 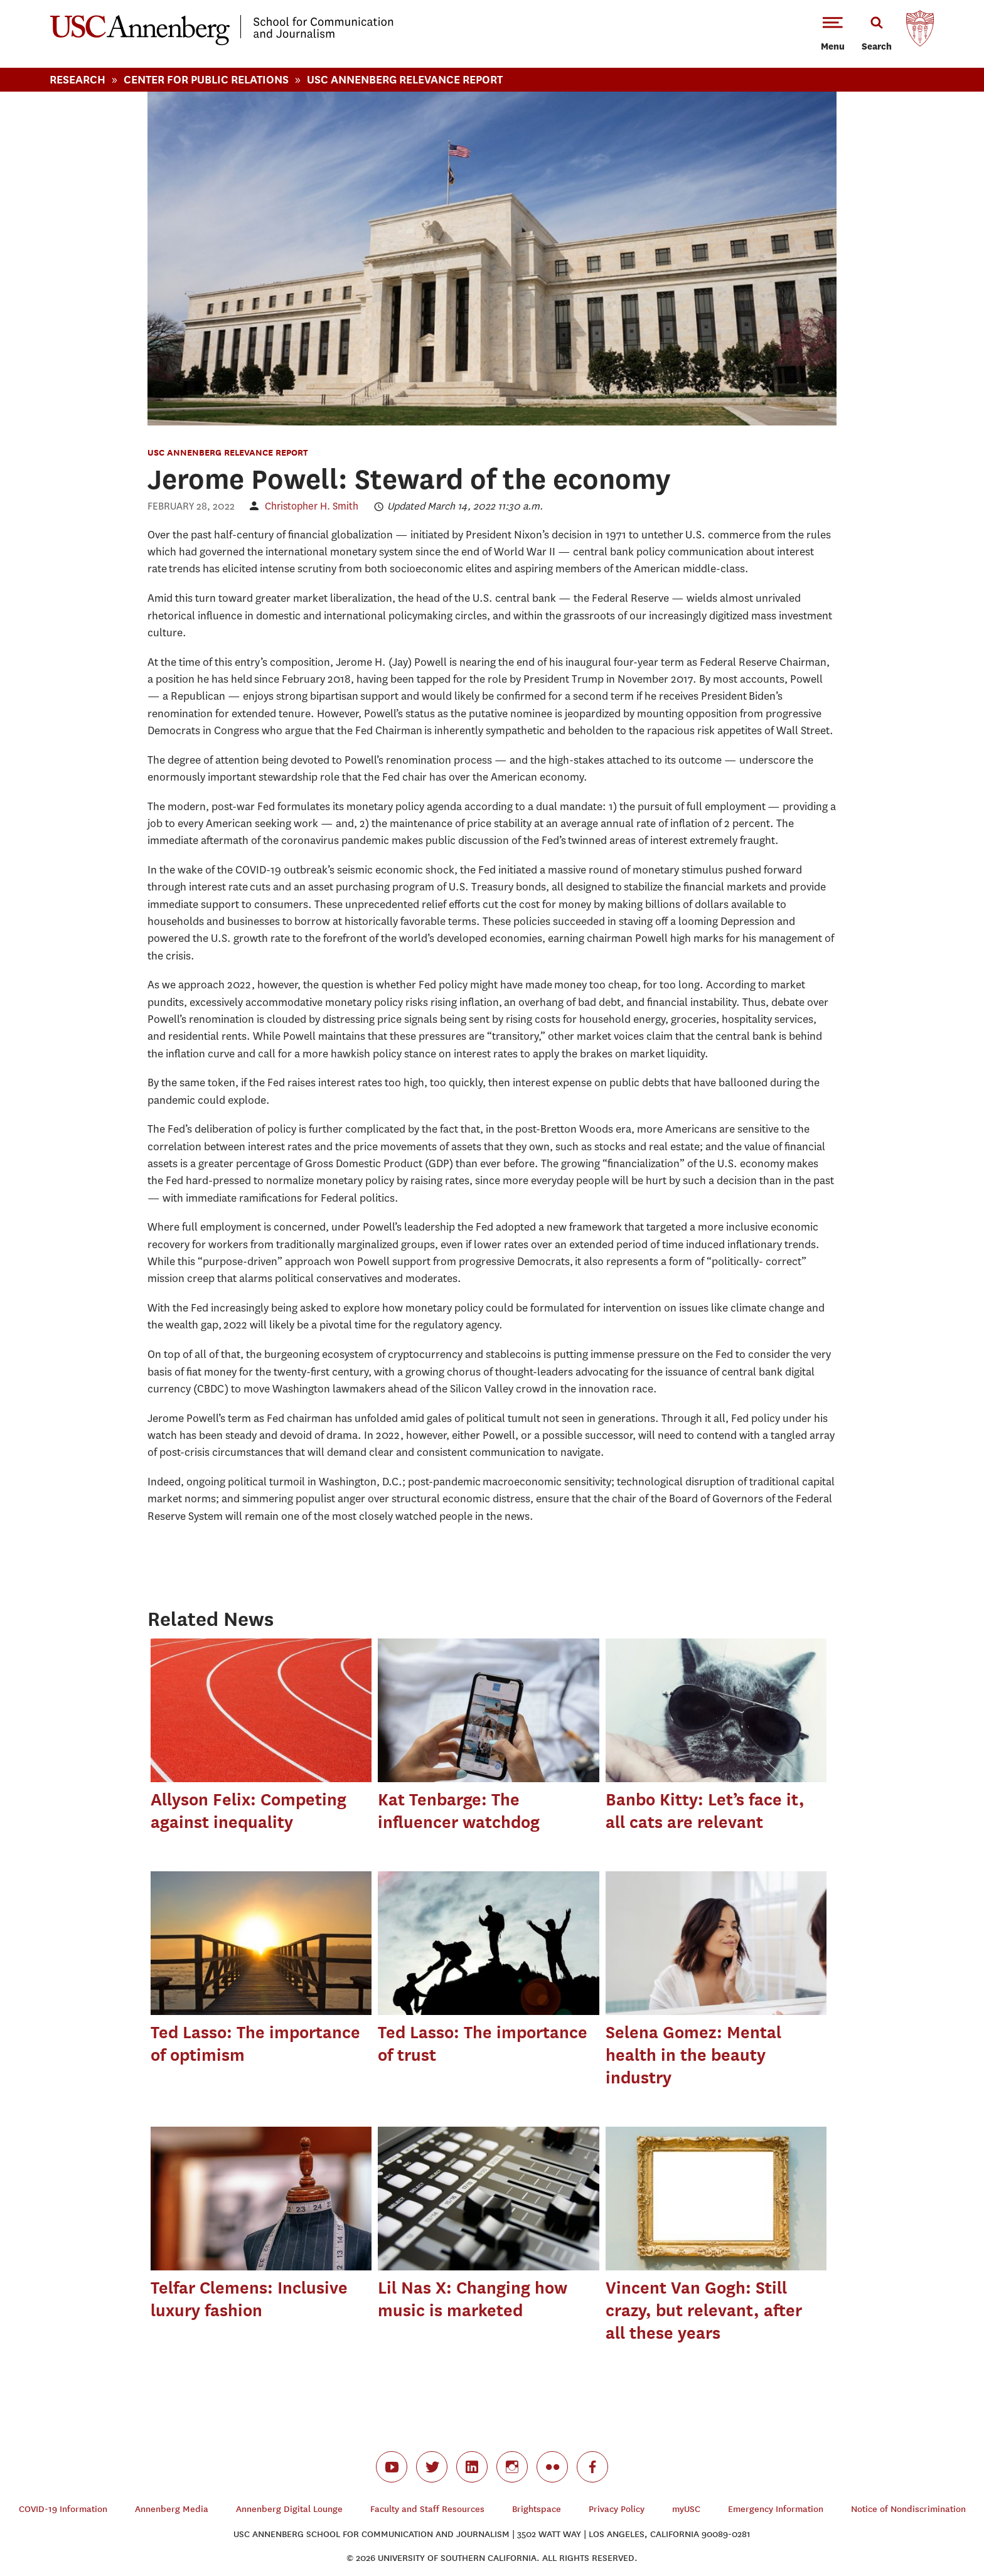 I want to click on facebook, so click(x=592, y=2466).